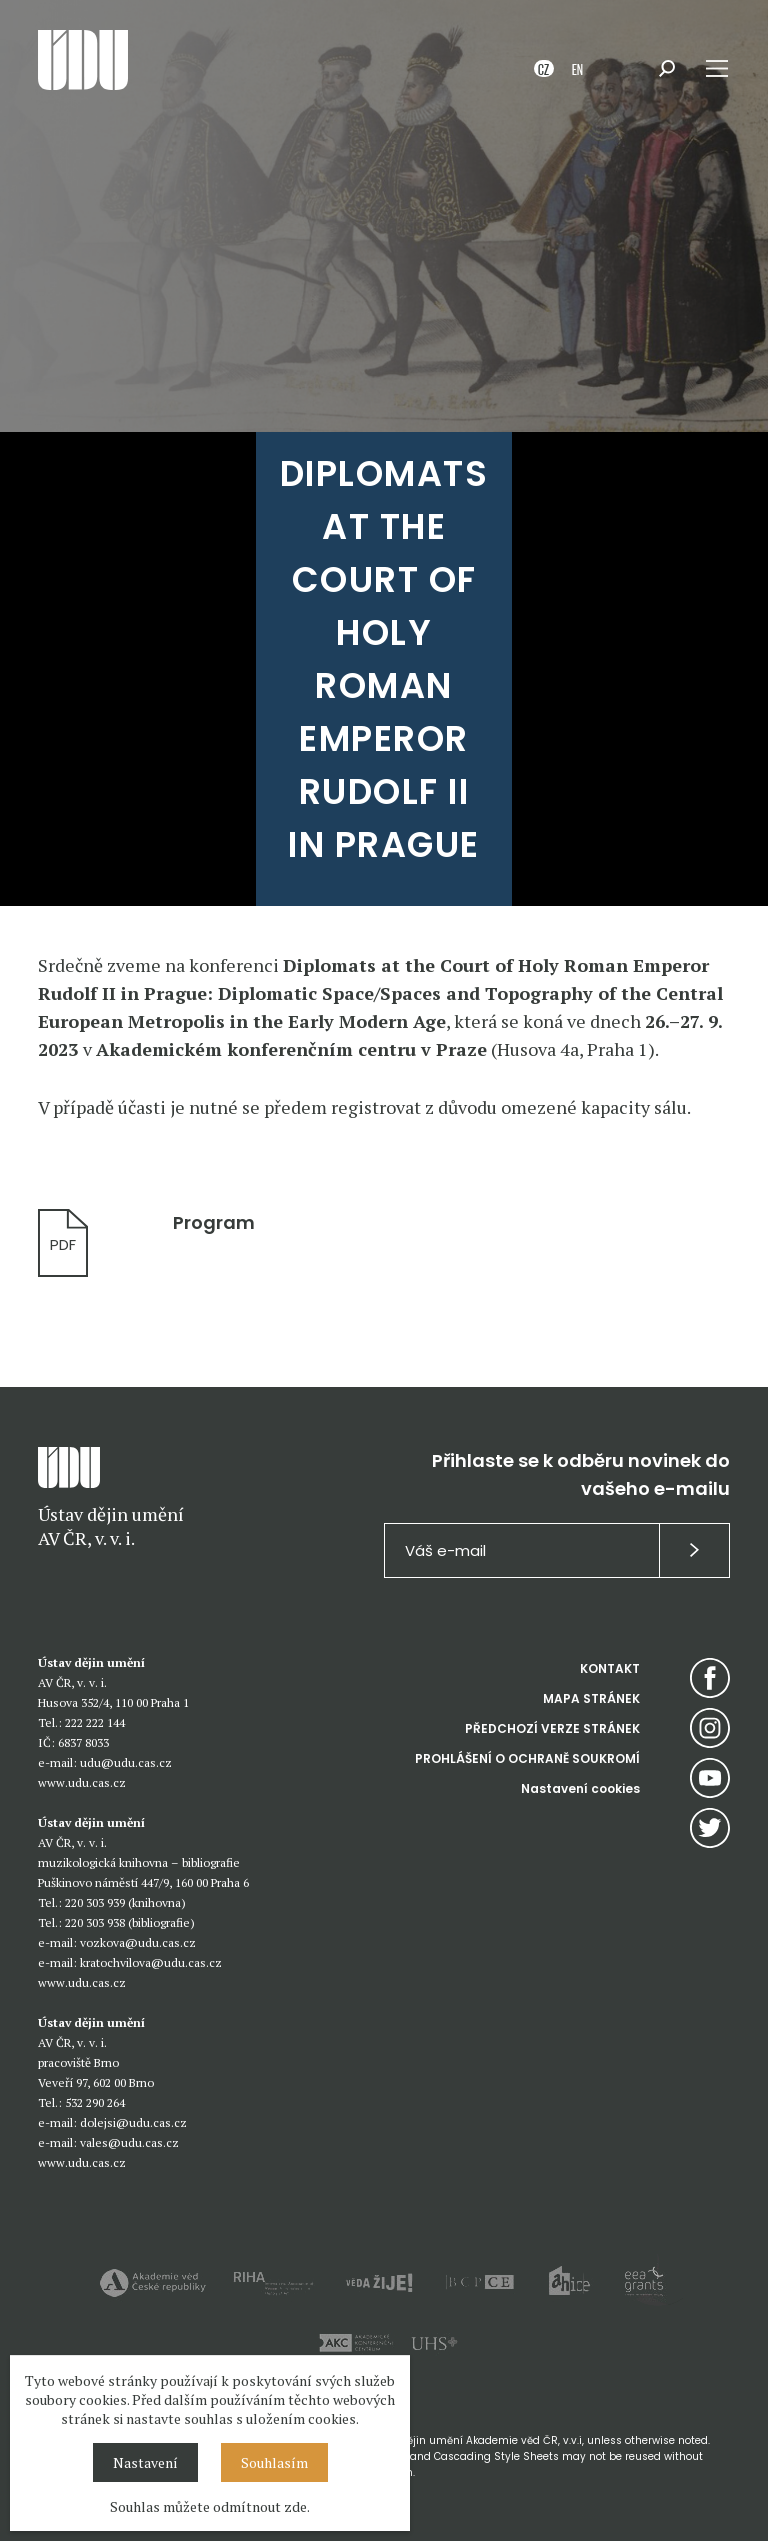 The image size is (768, 2541). Describe the element at coordinates (151, 1962) in the screenshot. I see `kratochvilova@udu.cas.cz` at that location.